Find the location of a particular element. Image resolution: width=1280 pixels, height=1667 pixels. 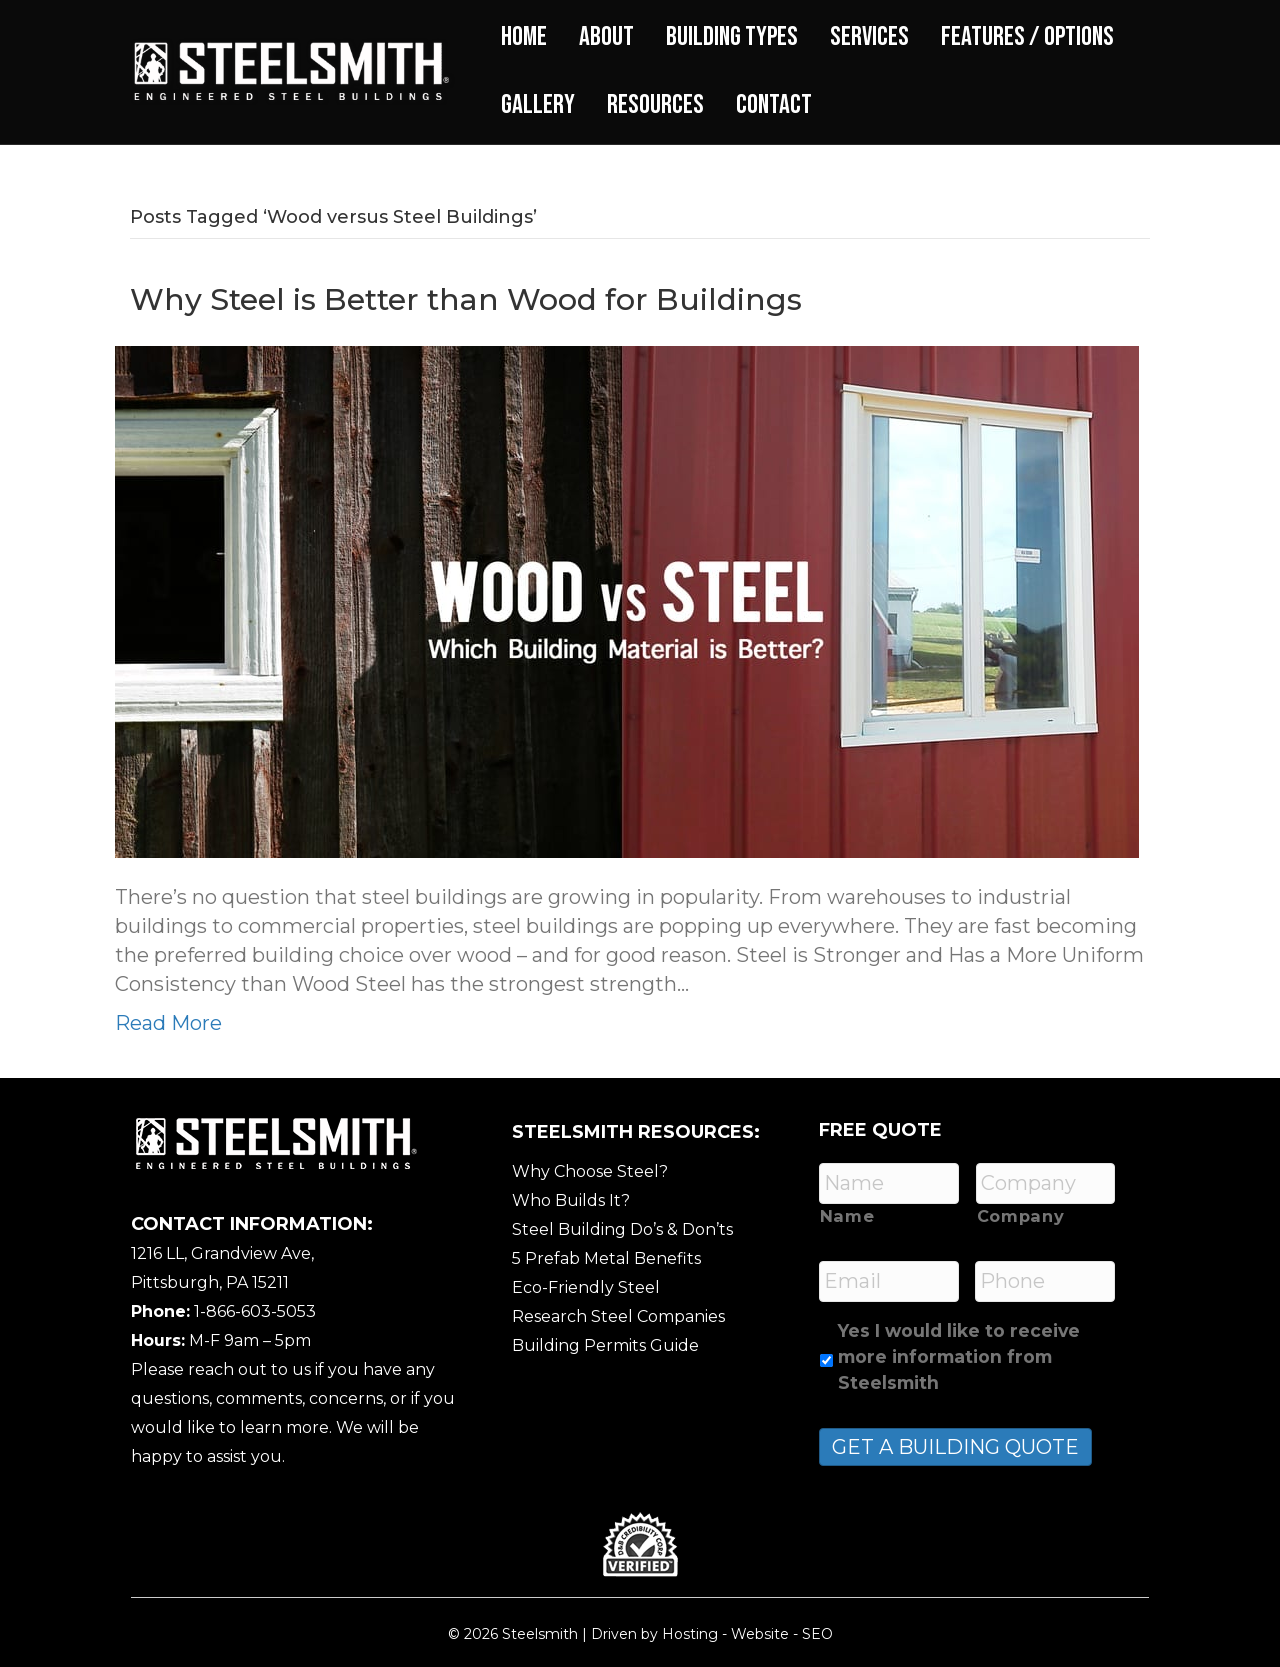

Resources is located at coordinates (655, 105).